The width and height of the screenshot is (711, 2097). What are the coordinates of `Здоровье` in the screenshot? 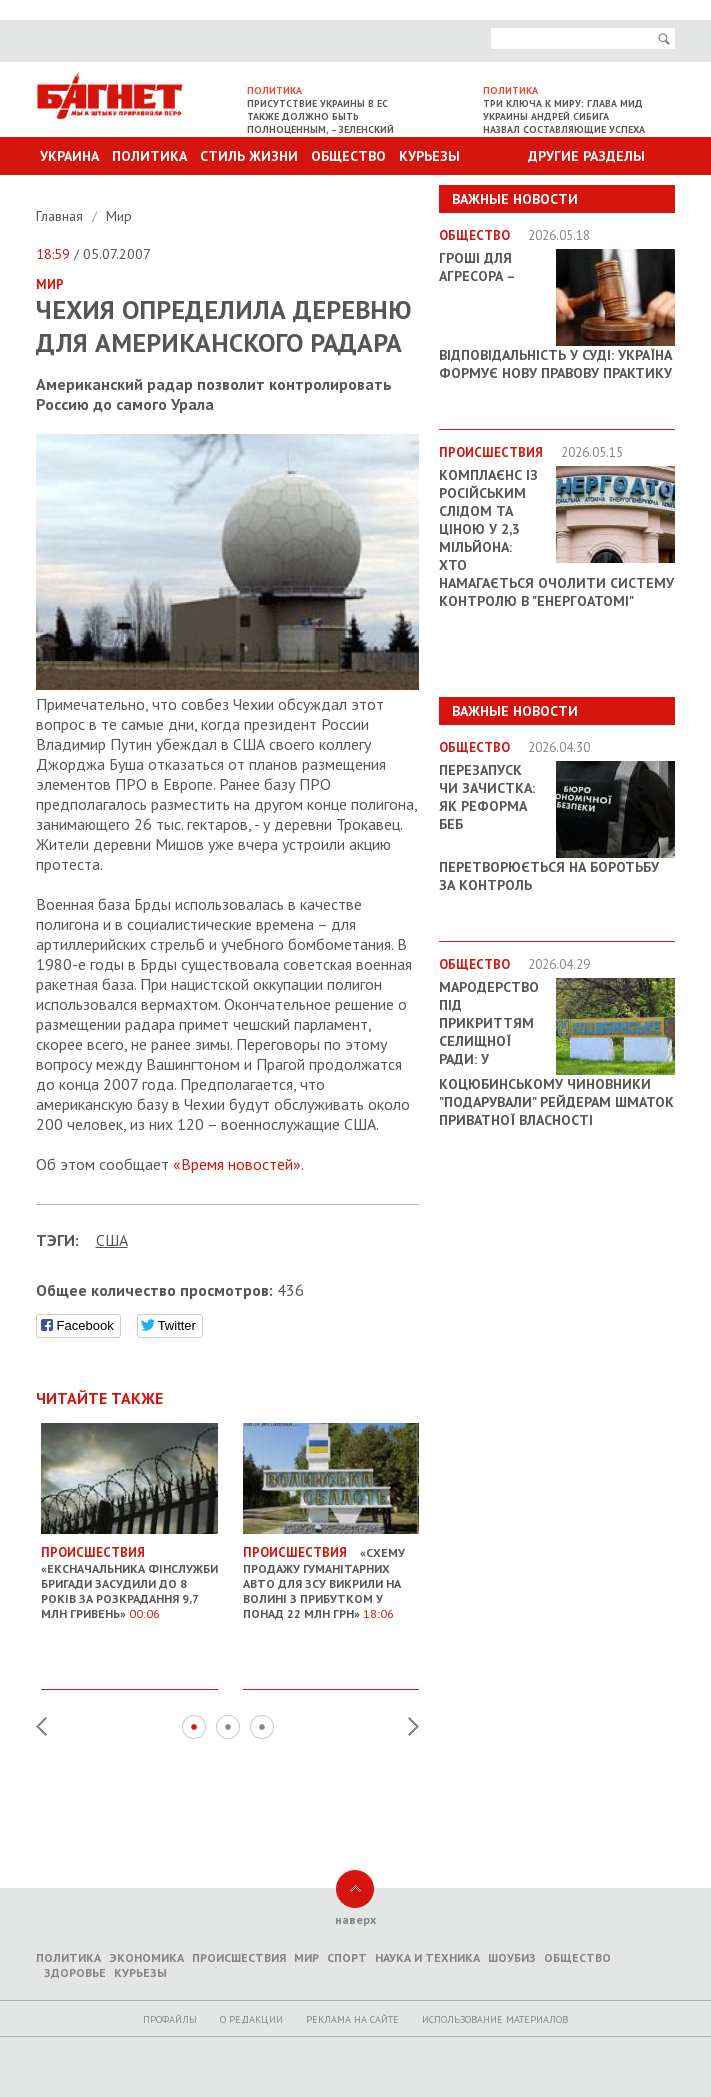 It's located at (75, 1972).